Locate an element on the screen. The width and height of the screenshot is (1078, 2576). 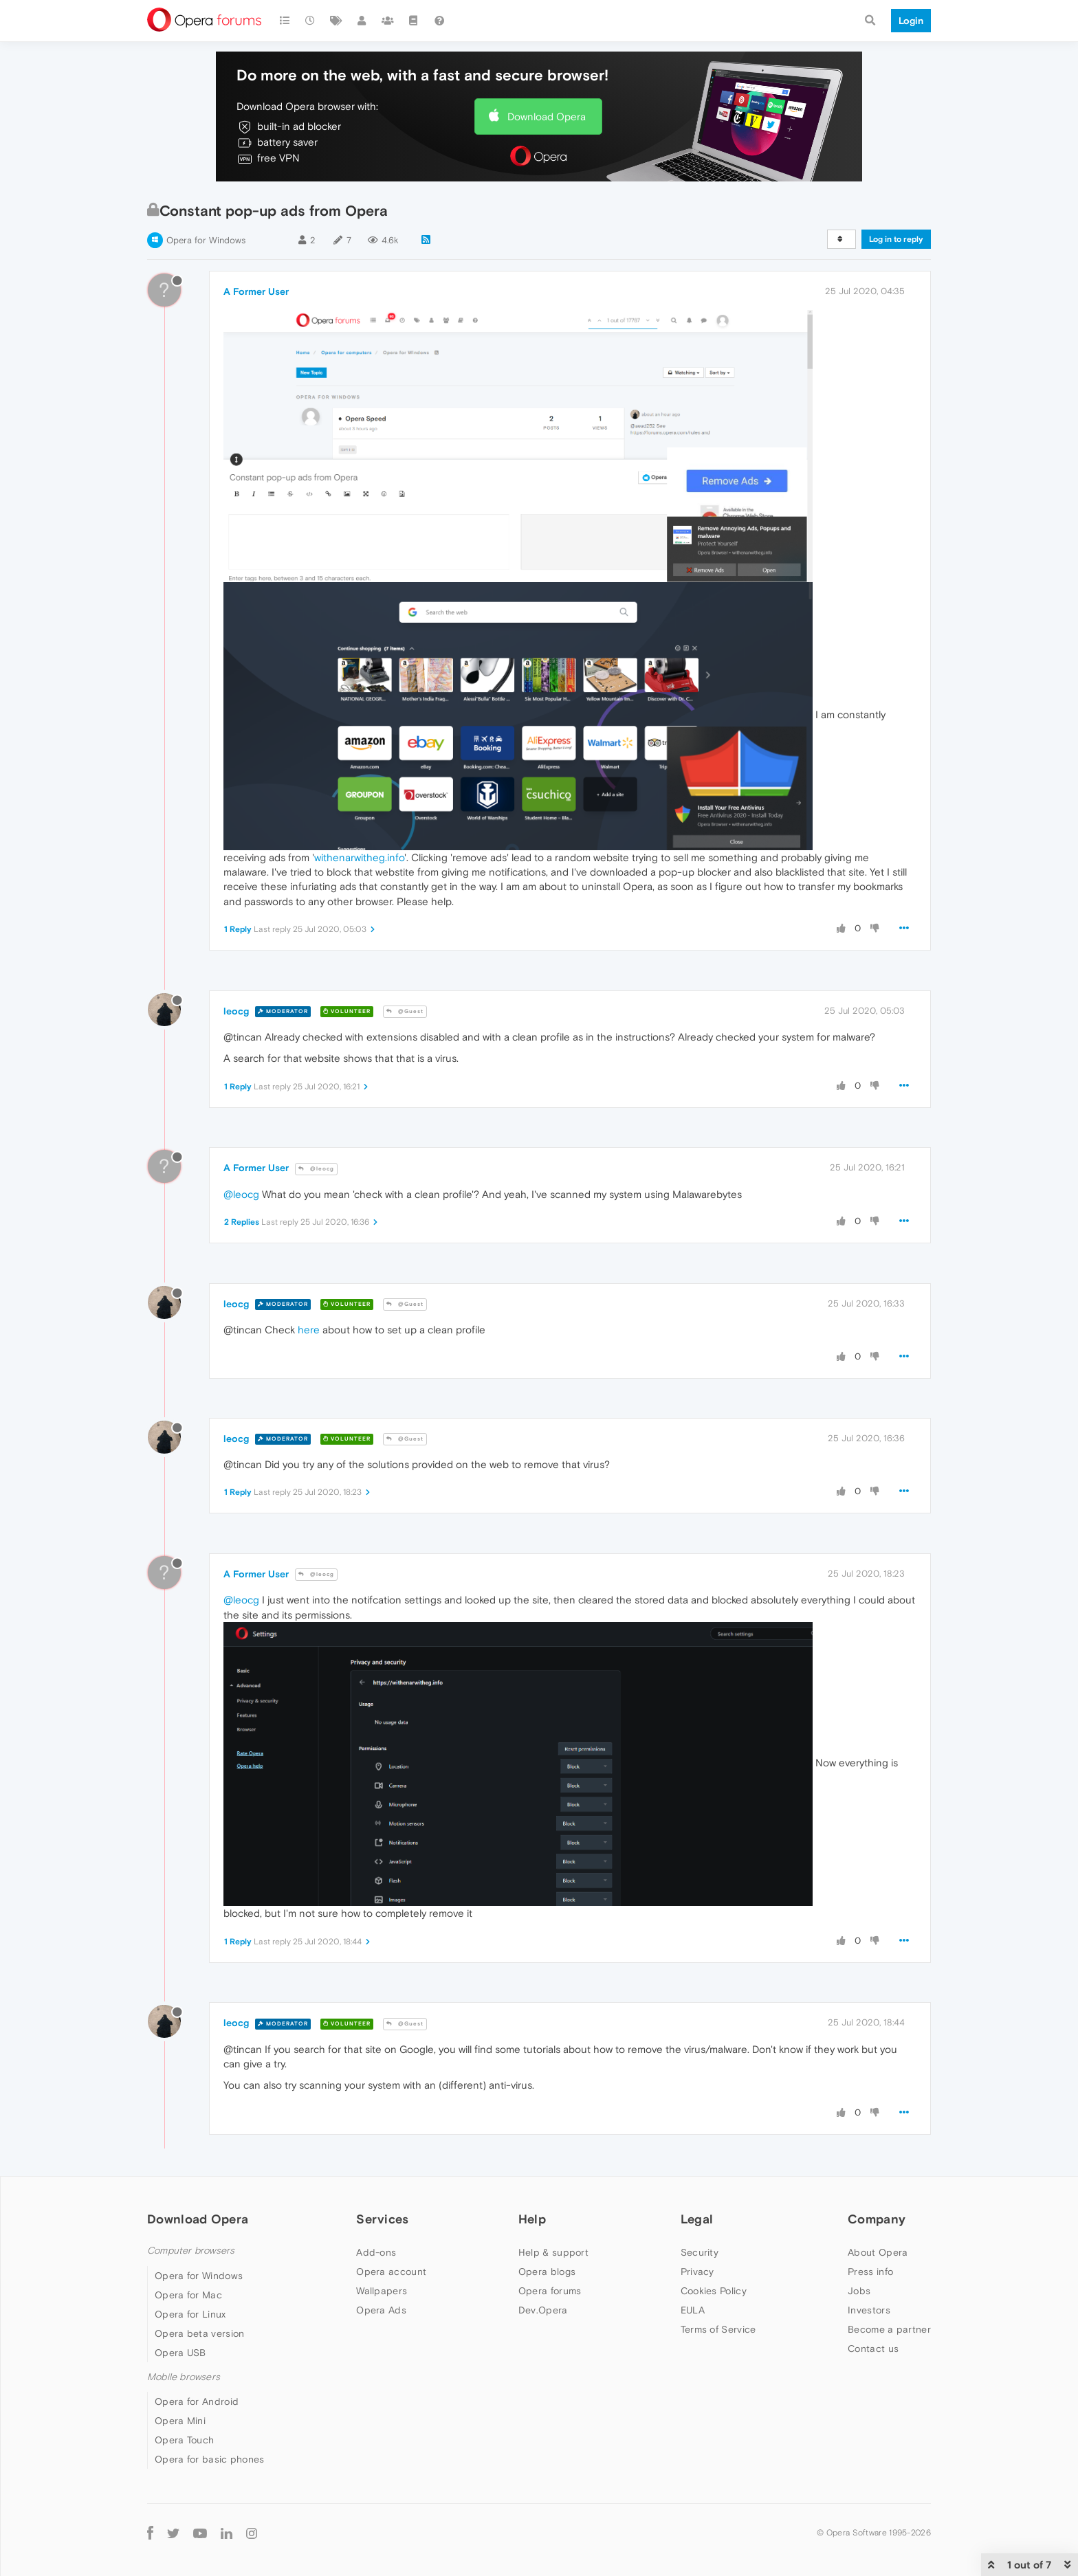
@leocg is located at coordinates (316, 1169).